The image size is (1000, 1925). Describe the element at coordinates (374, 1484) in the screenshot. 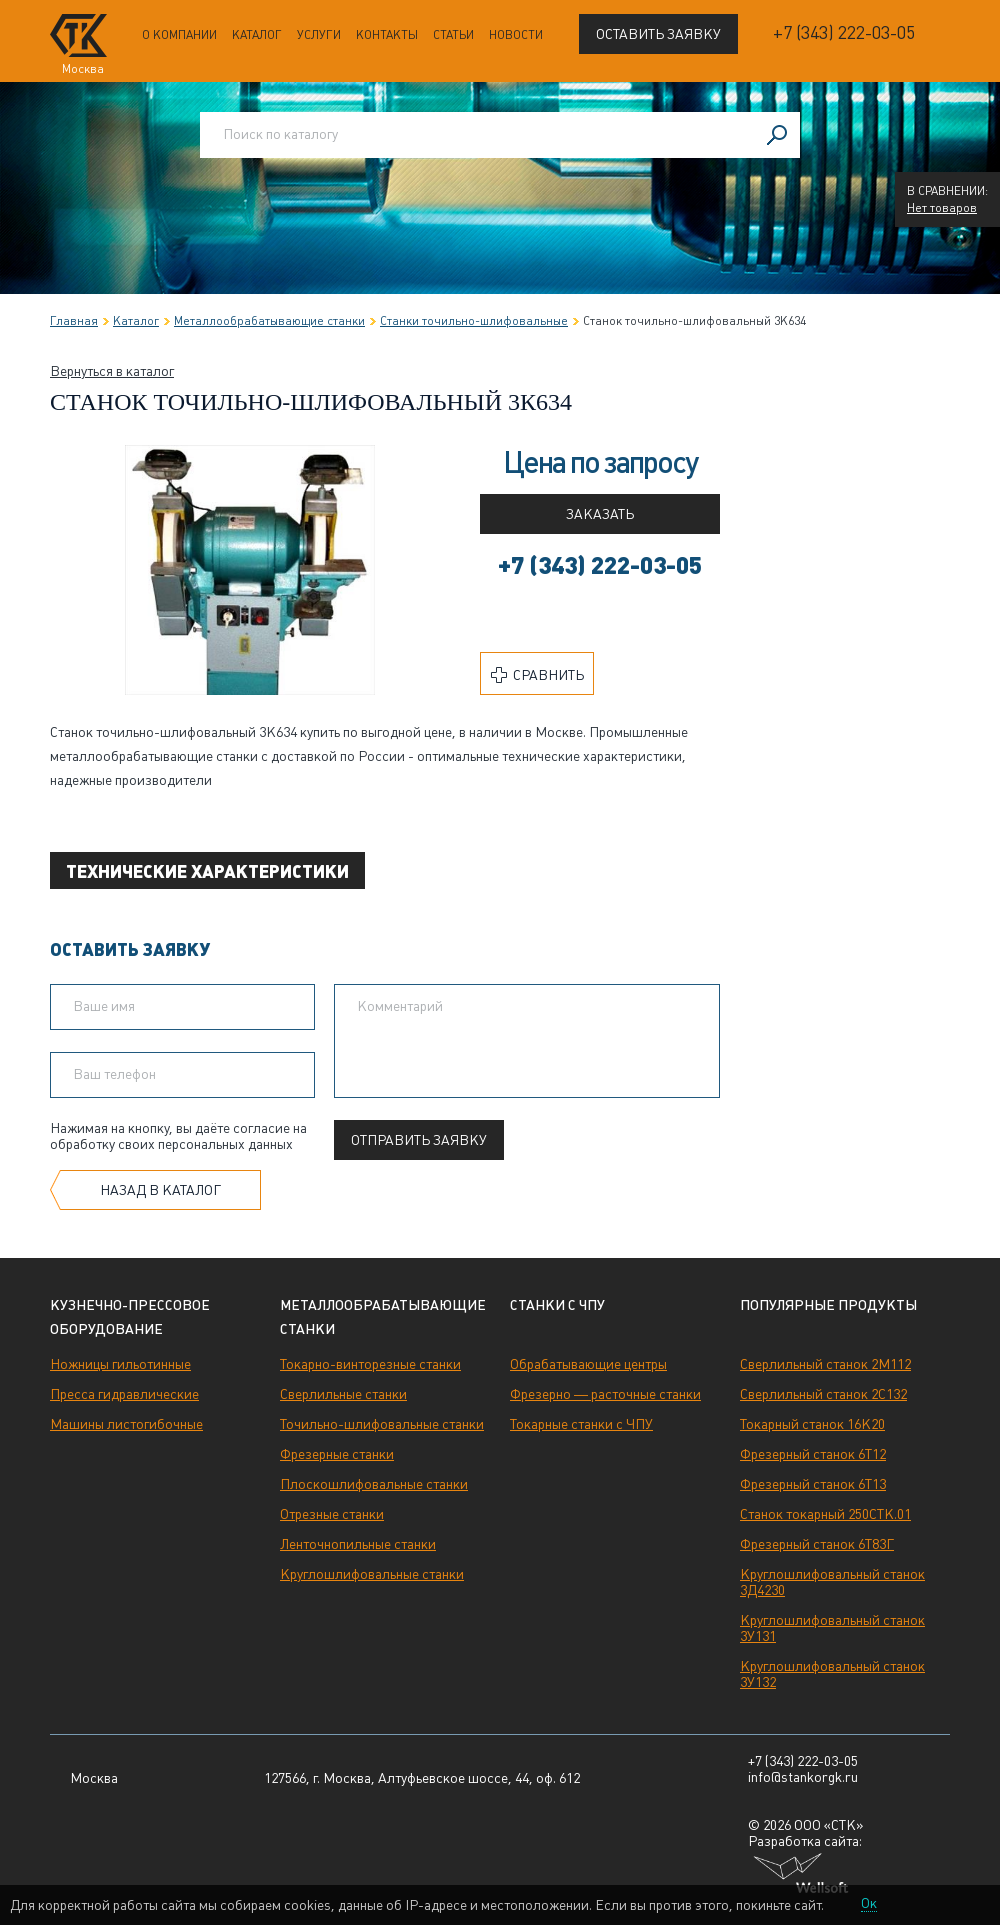

I see `Плоскошлифовальные станки` at that location.